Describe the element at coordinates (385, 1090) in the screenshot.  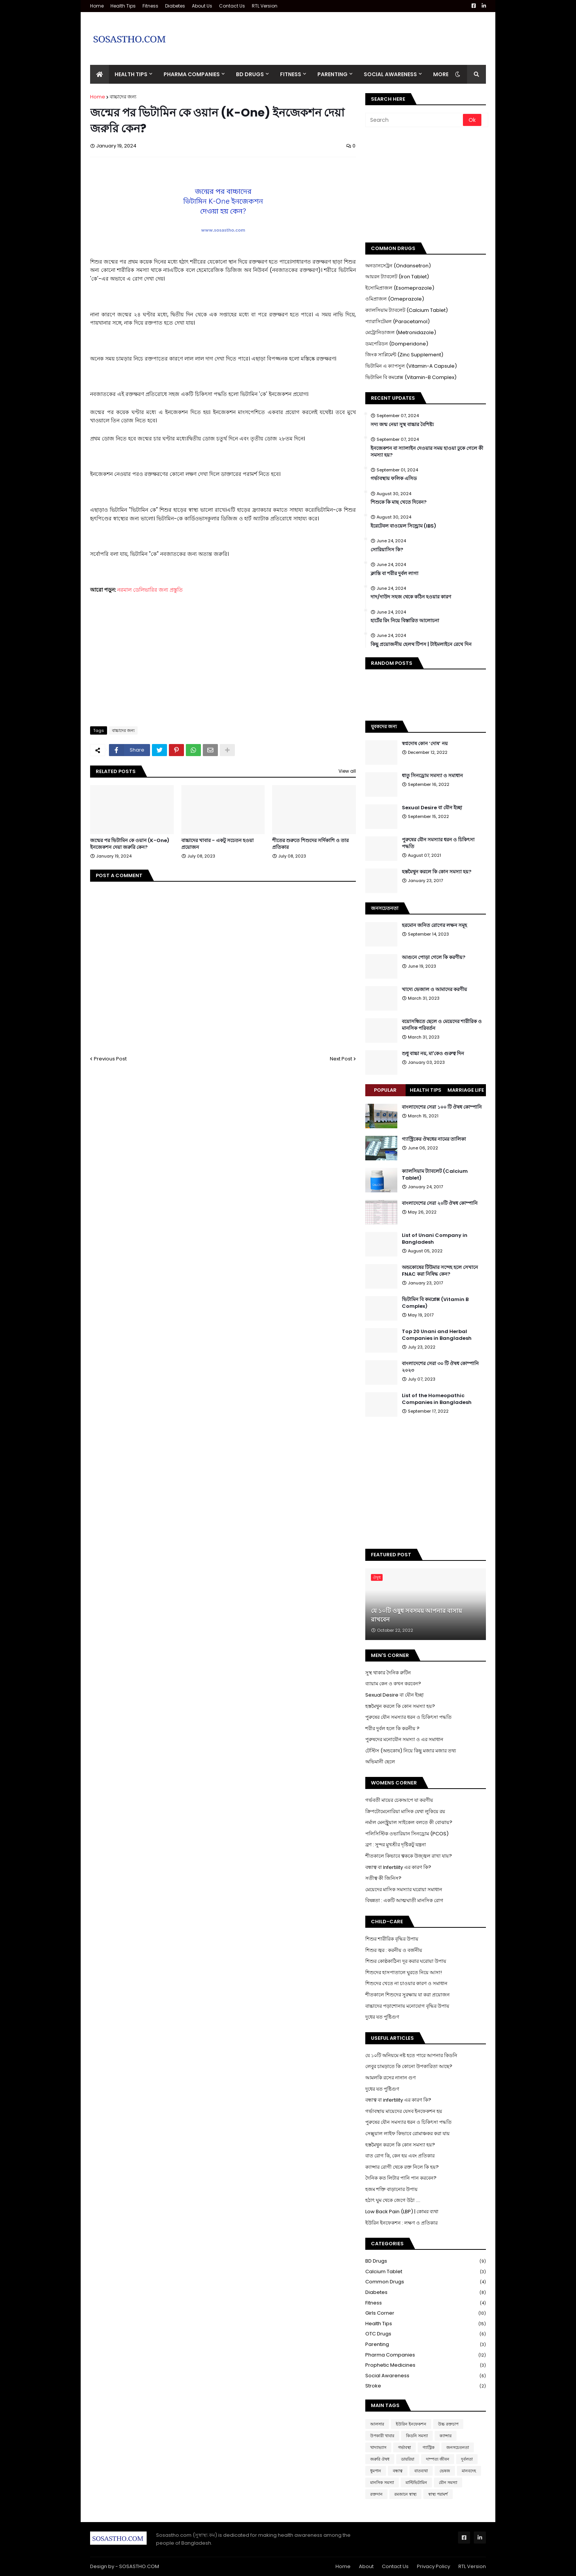
I see `Popular` at that location.